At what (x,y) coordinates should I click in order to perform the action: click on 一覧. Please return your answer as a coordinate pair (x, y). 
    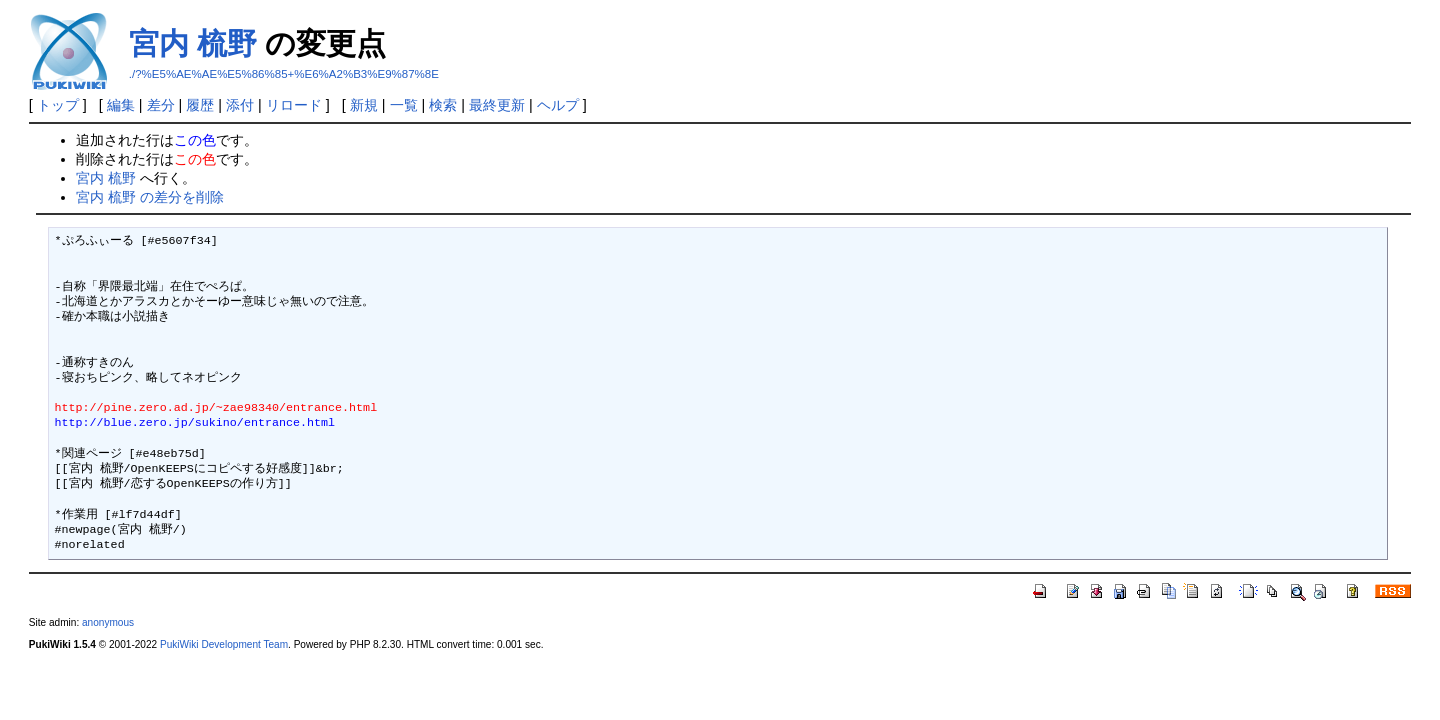
    Looking at the image, I should click on (404, 105).